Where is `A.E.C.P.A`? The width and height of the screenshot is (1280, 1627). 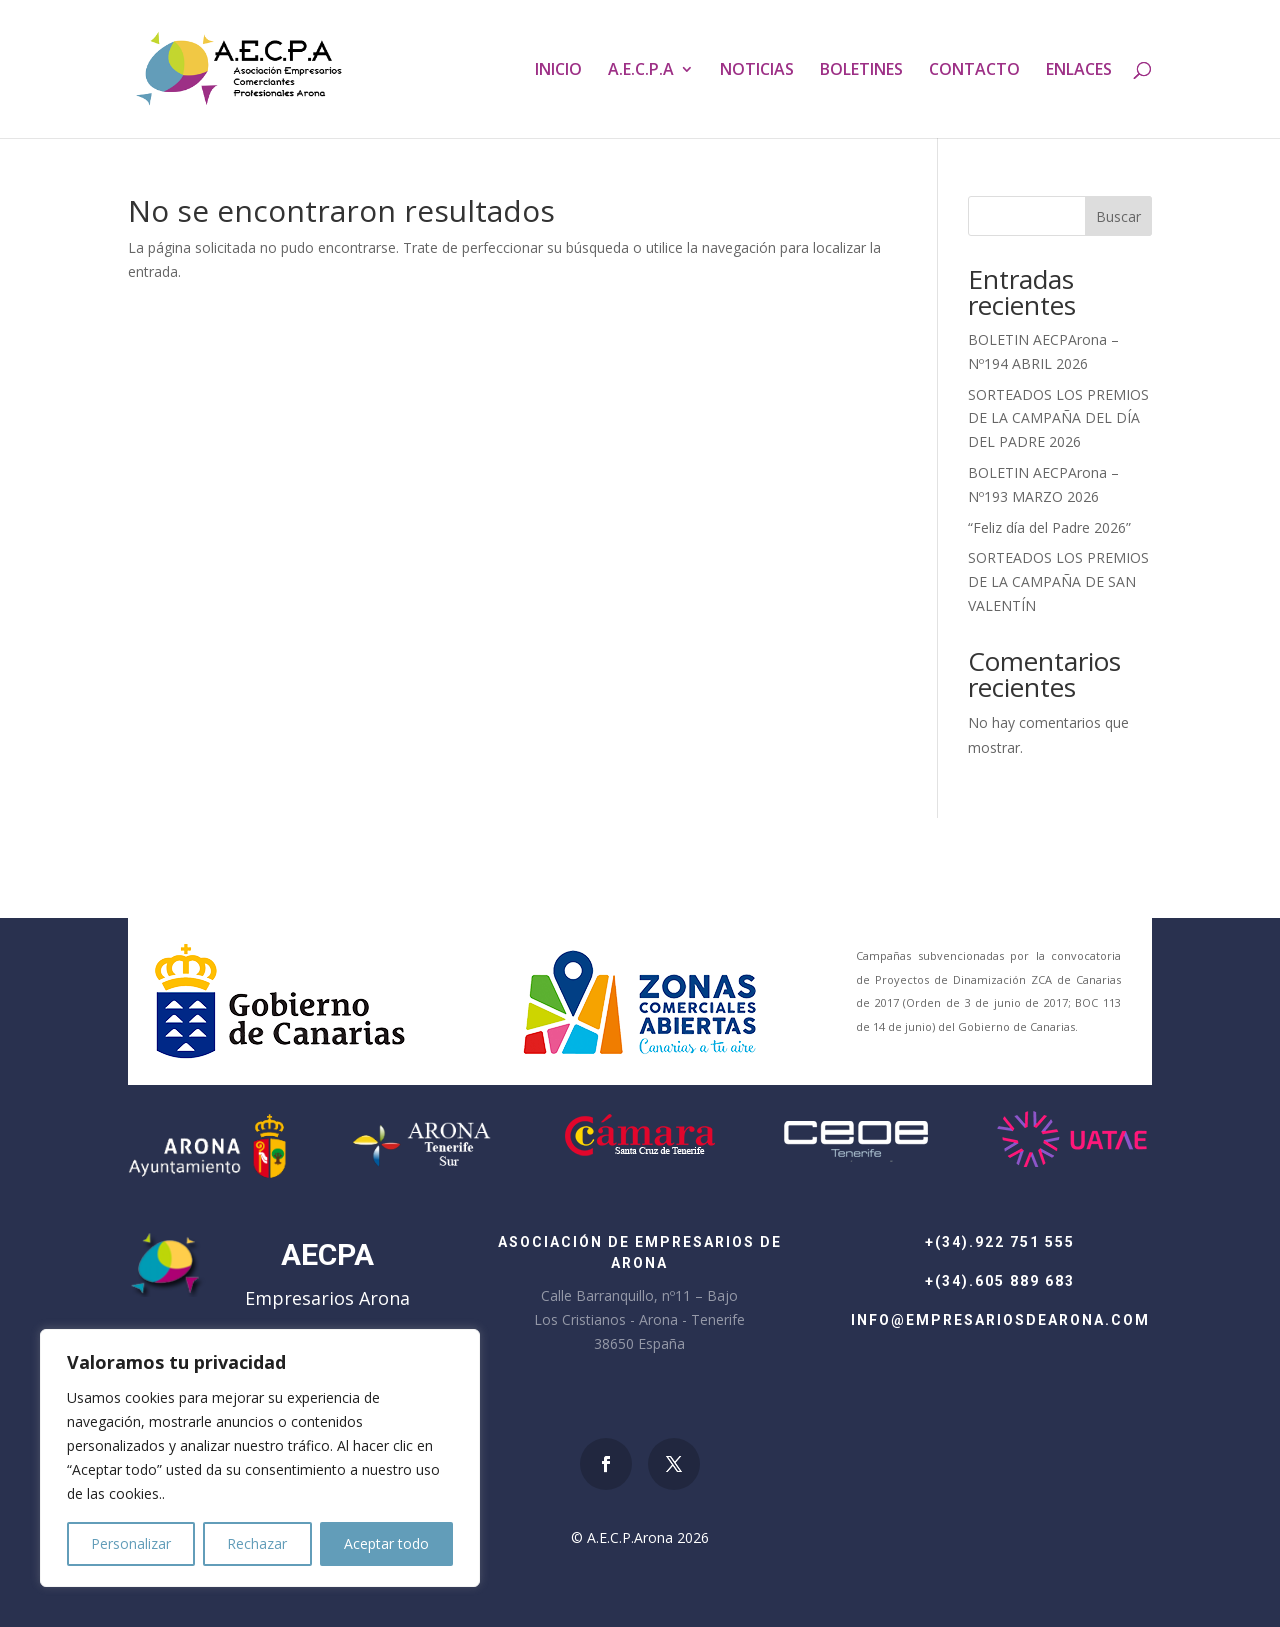
A.E.C.P.A is located at coordinates (641, 71).